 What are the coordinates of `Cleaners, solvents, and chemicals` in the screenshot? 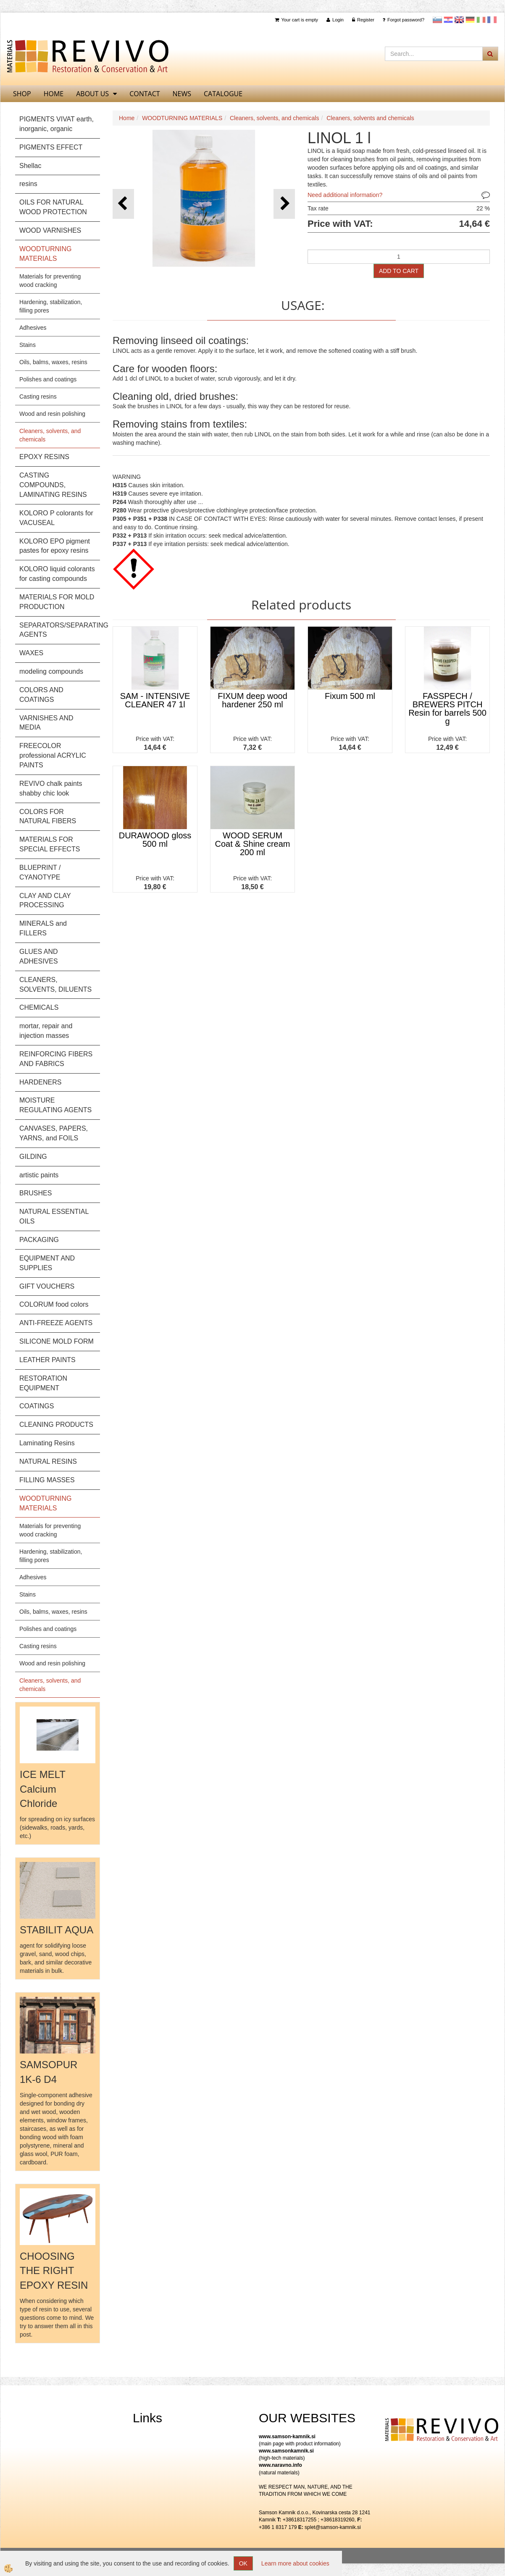 It's located at (50, 435).